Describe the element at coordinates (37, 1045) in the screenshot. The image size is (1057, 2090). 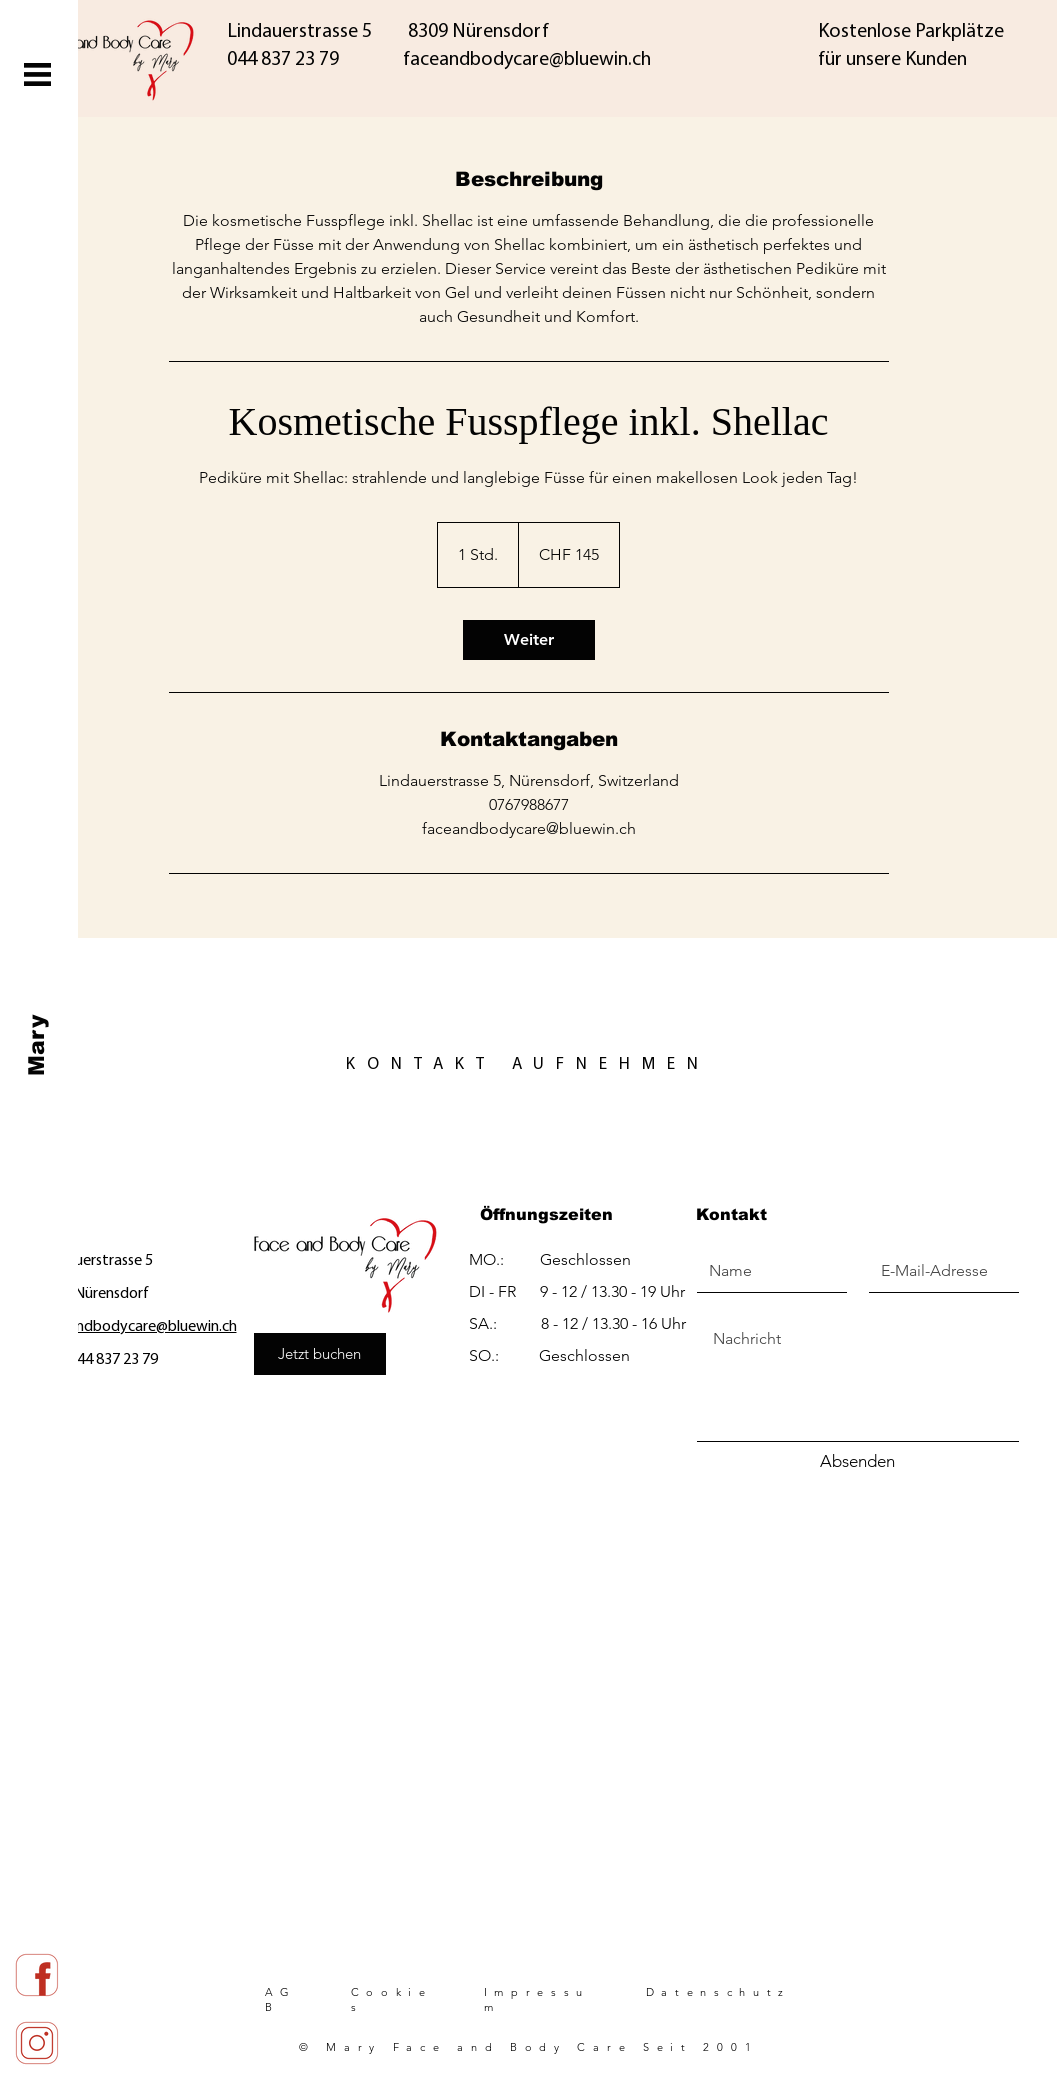
I see `[Mary]` at that location.